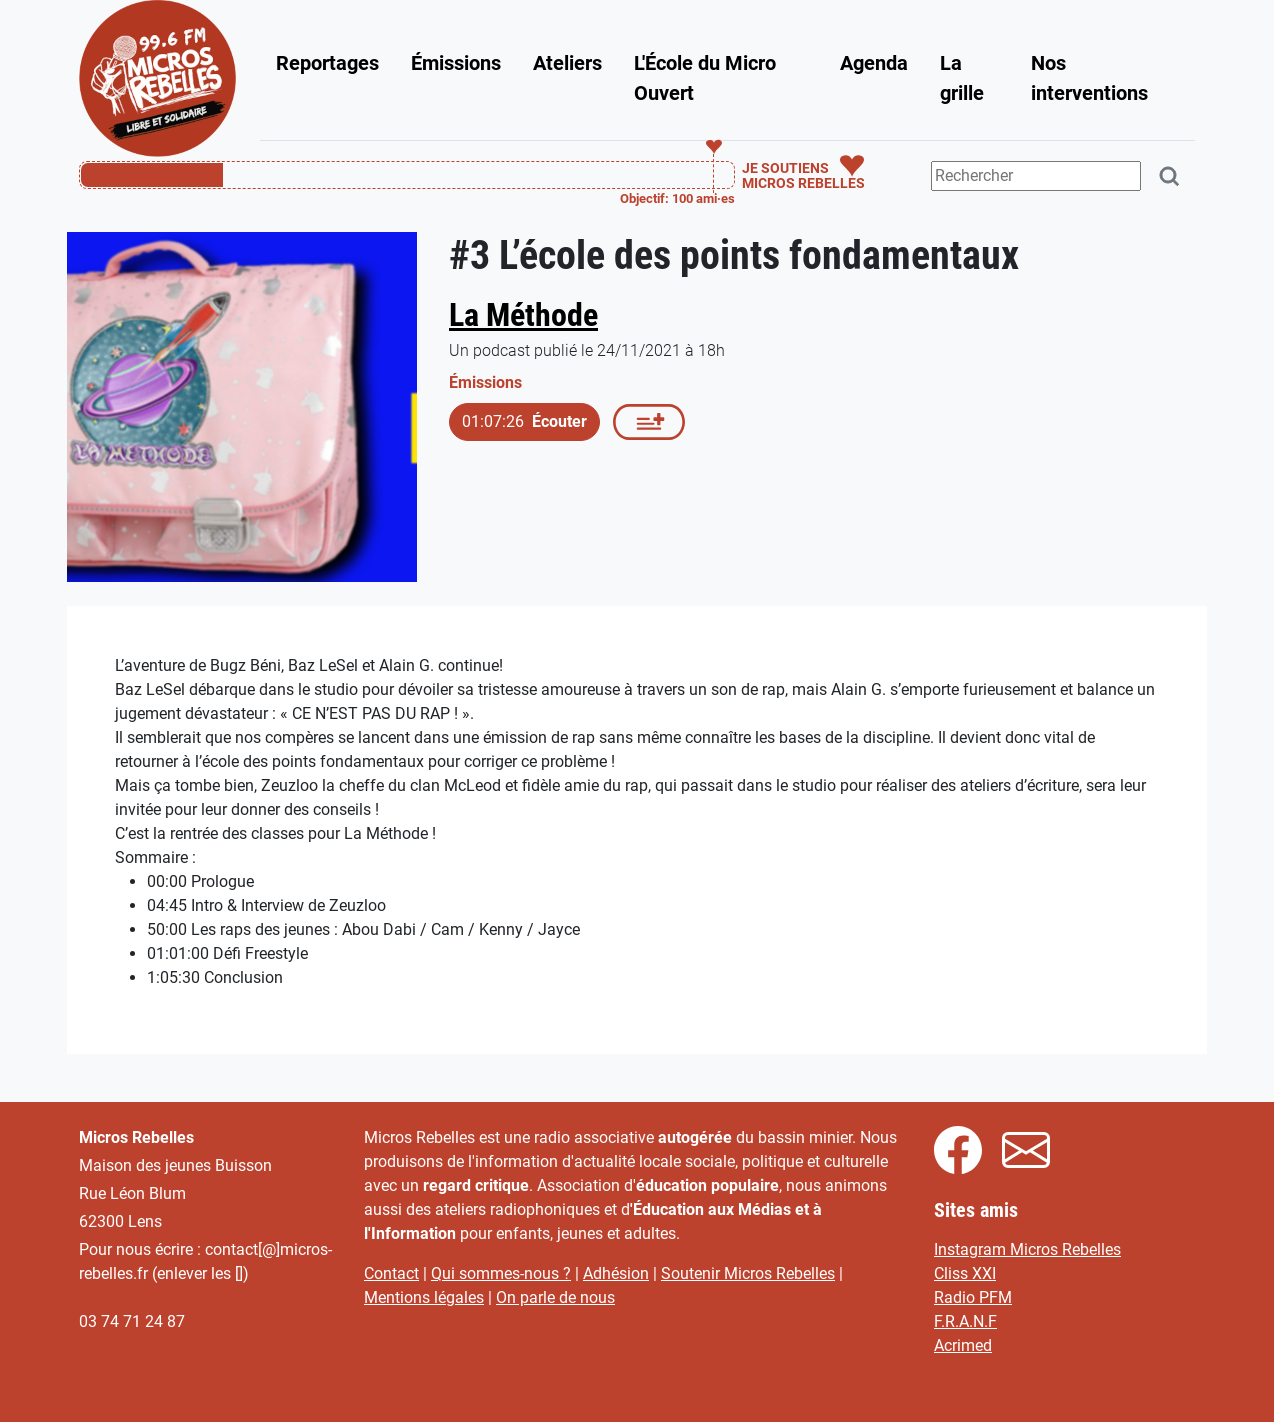 This screenshot has height=1422, width=1274. I want to click on La grille, so click(962, 78).